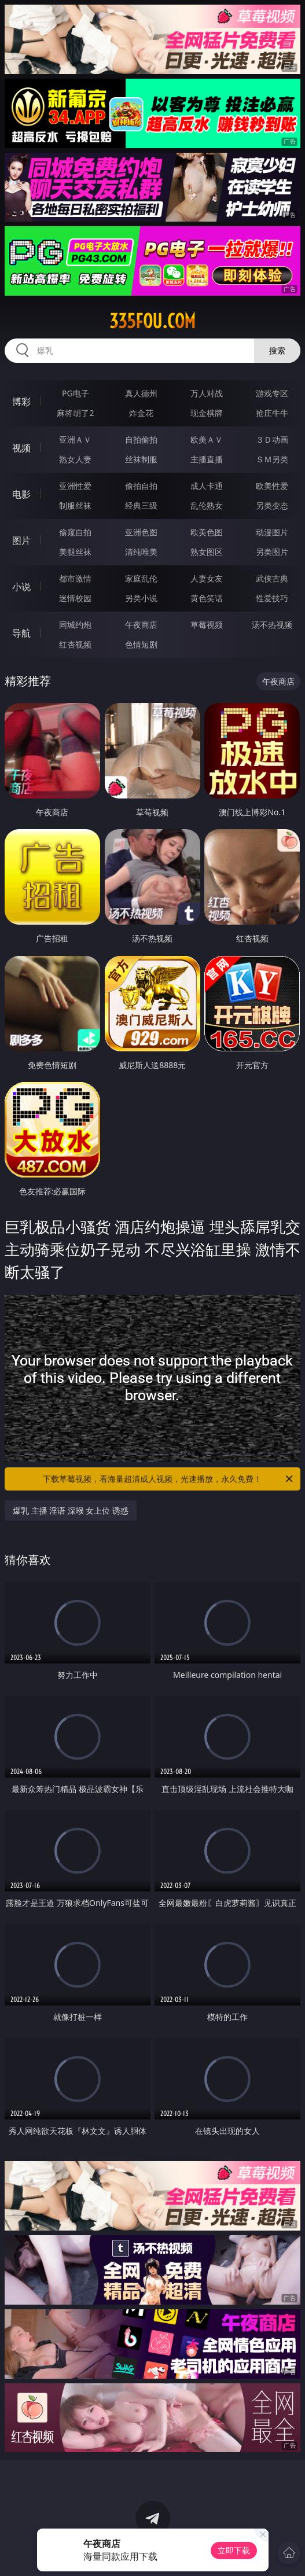 This screenshot has height=2576, width=305. What do you see at coordinates (21, 586) in the screenshot?
I see `小说` at bounding box center [21, 586].